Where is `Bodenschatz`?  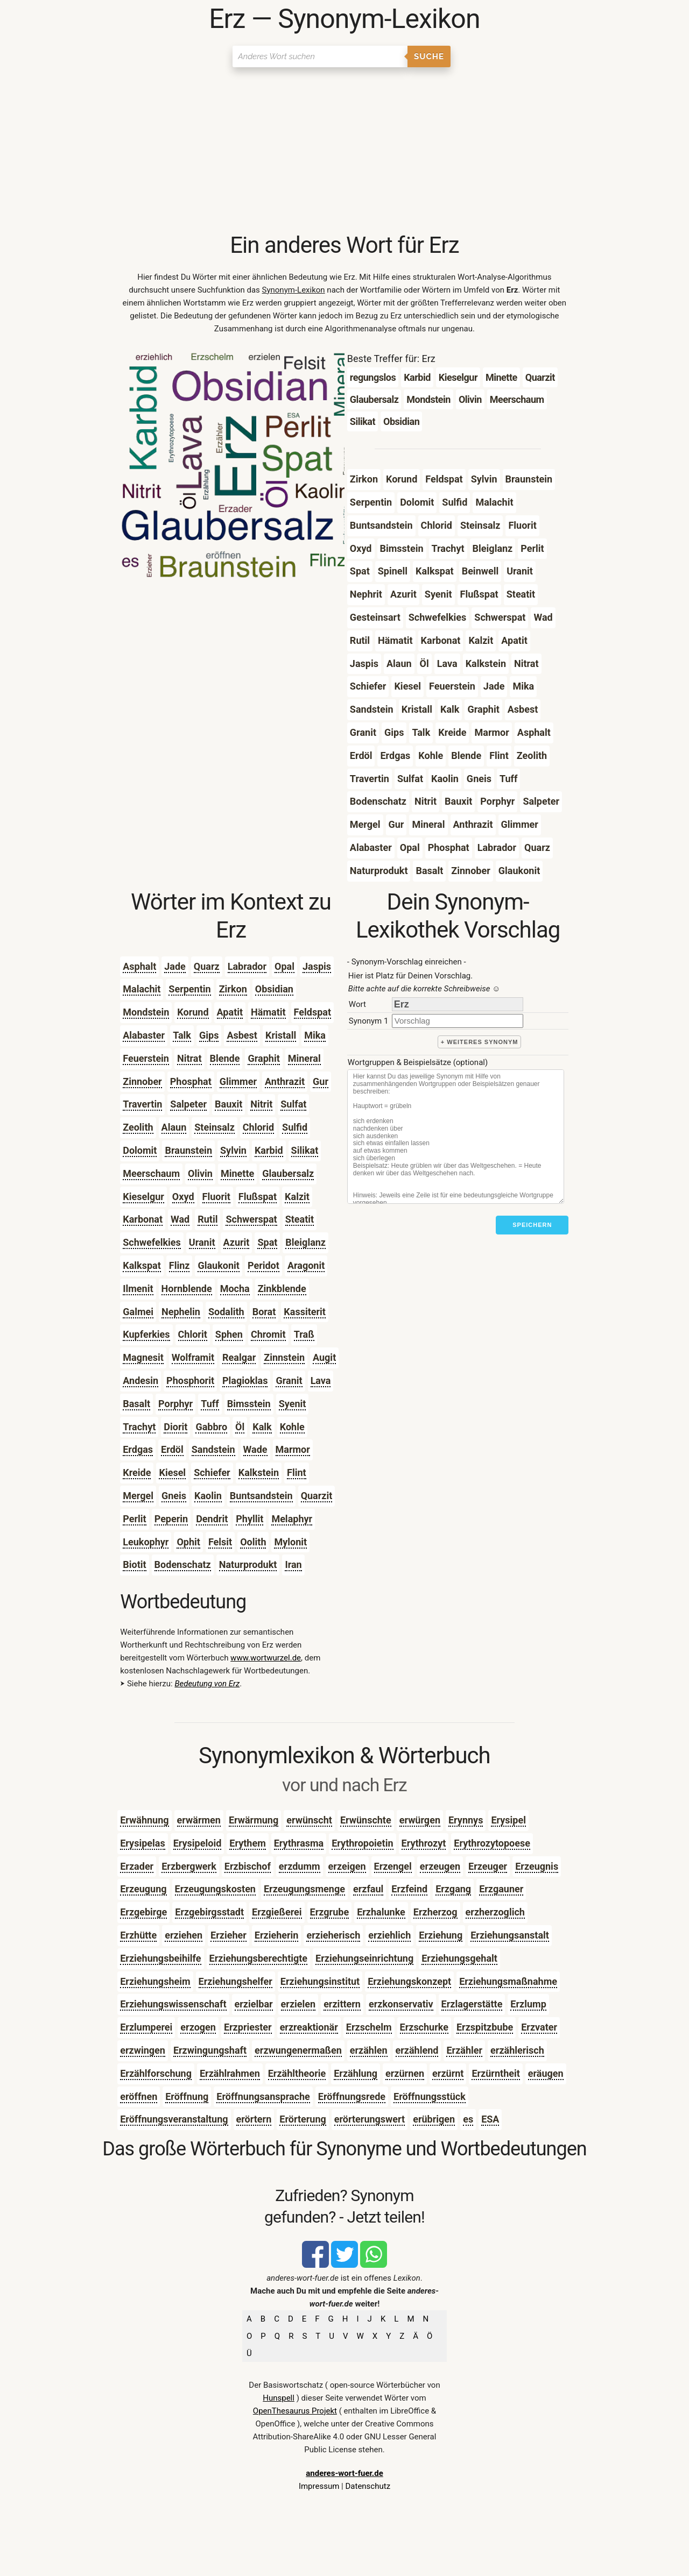
Bodenschatz is located at coordinates (182, 1564).